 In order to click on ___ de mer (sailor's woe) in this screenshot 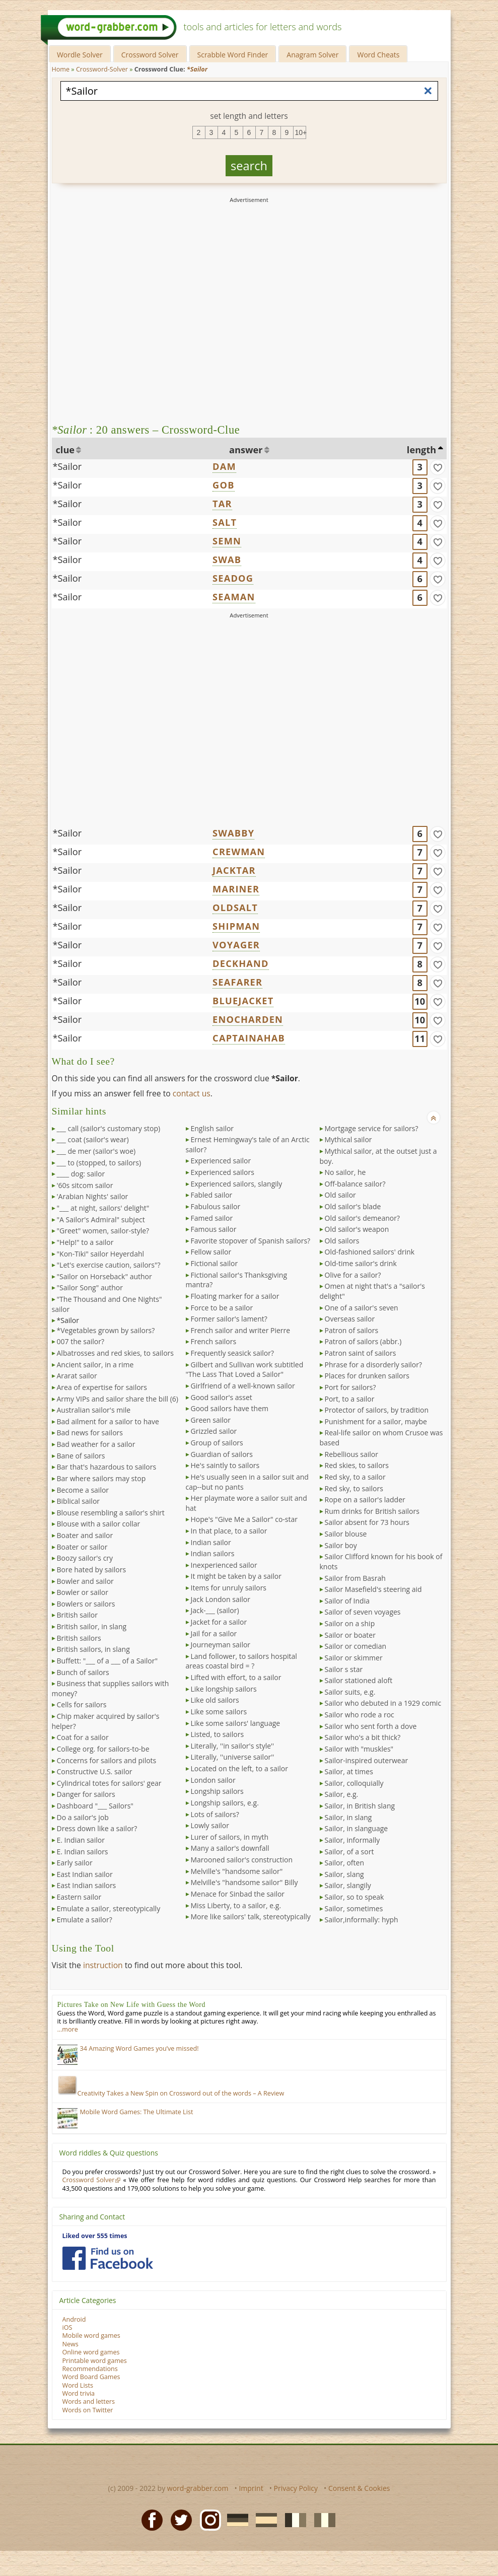, I will do `click(96, 1151)`.